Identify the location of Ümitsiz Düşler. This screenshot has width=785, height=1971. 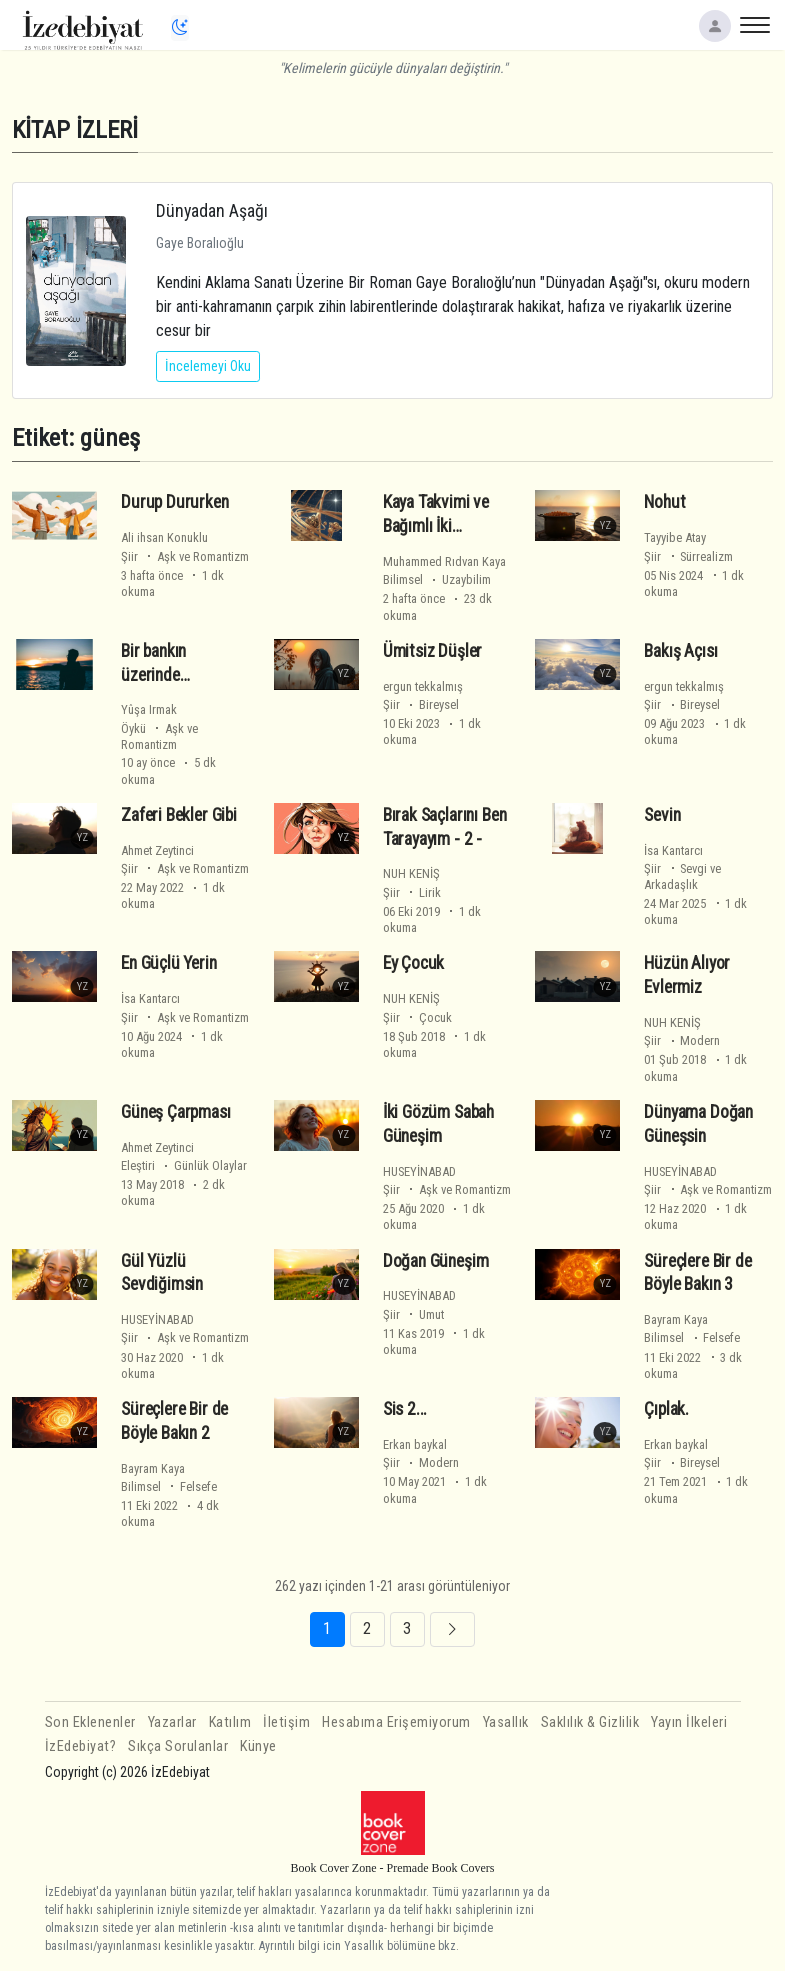
(433, 651).